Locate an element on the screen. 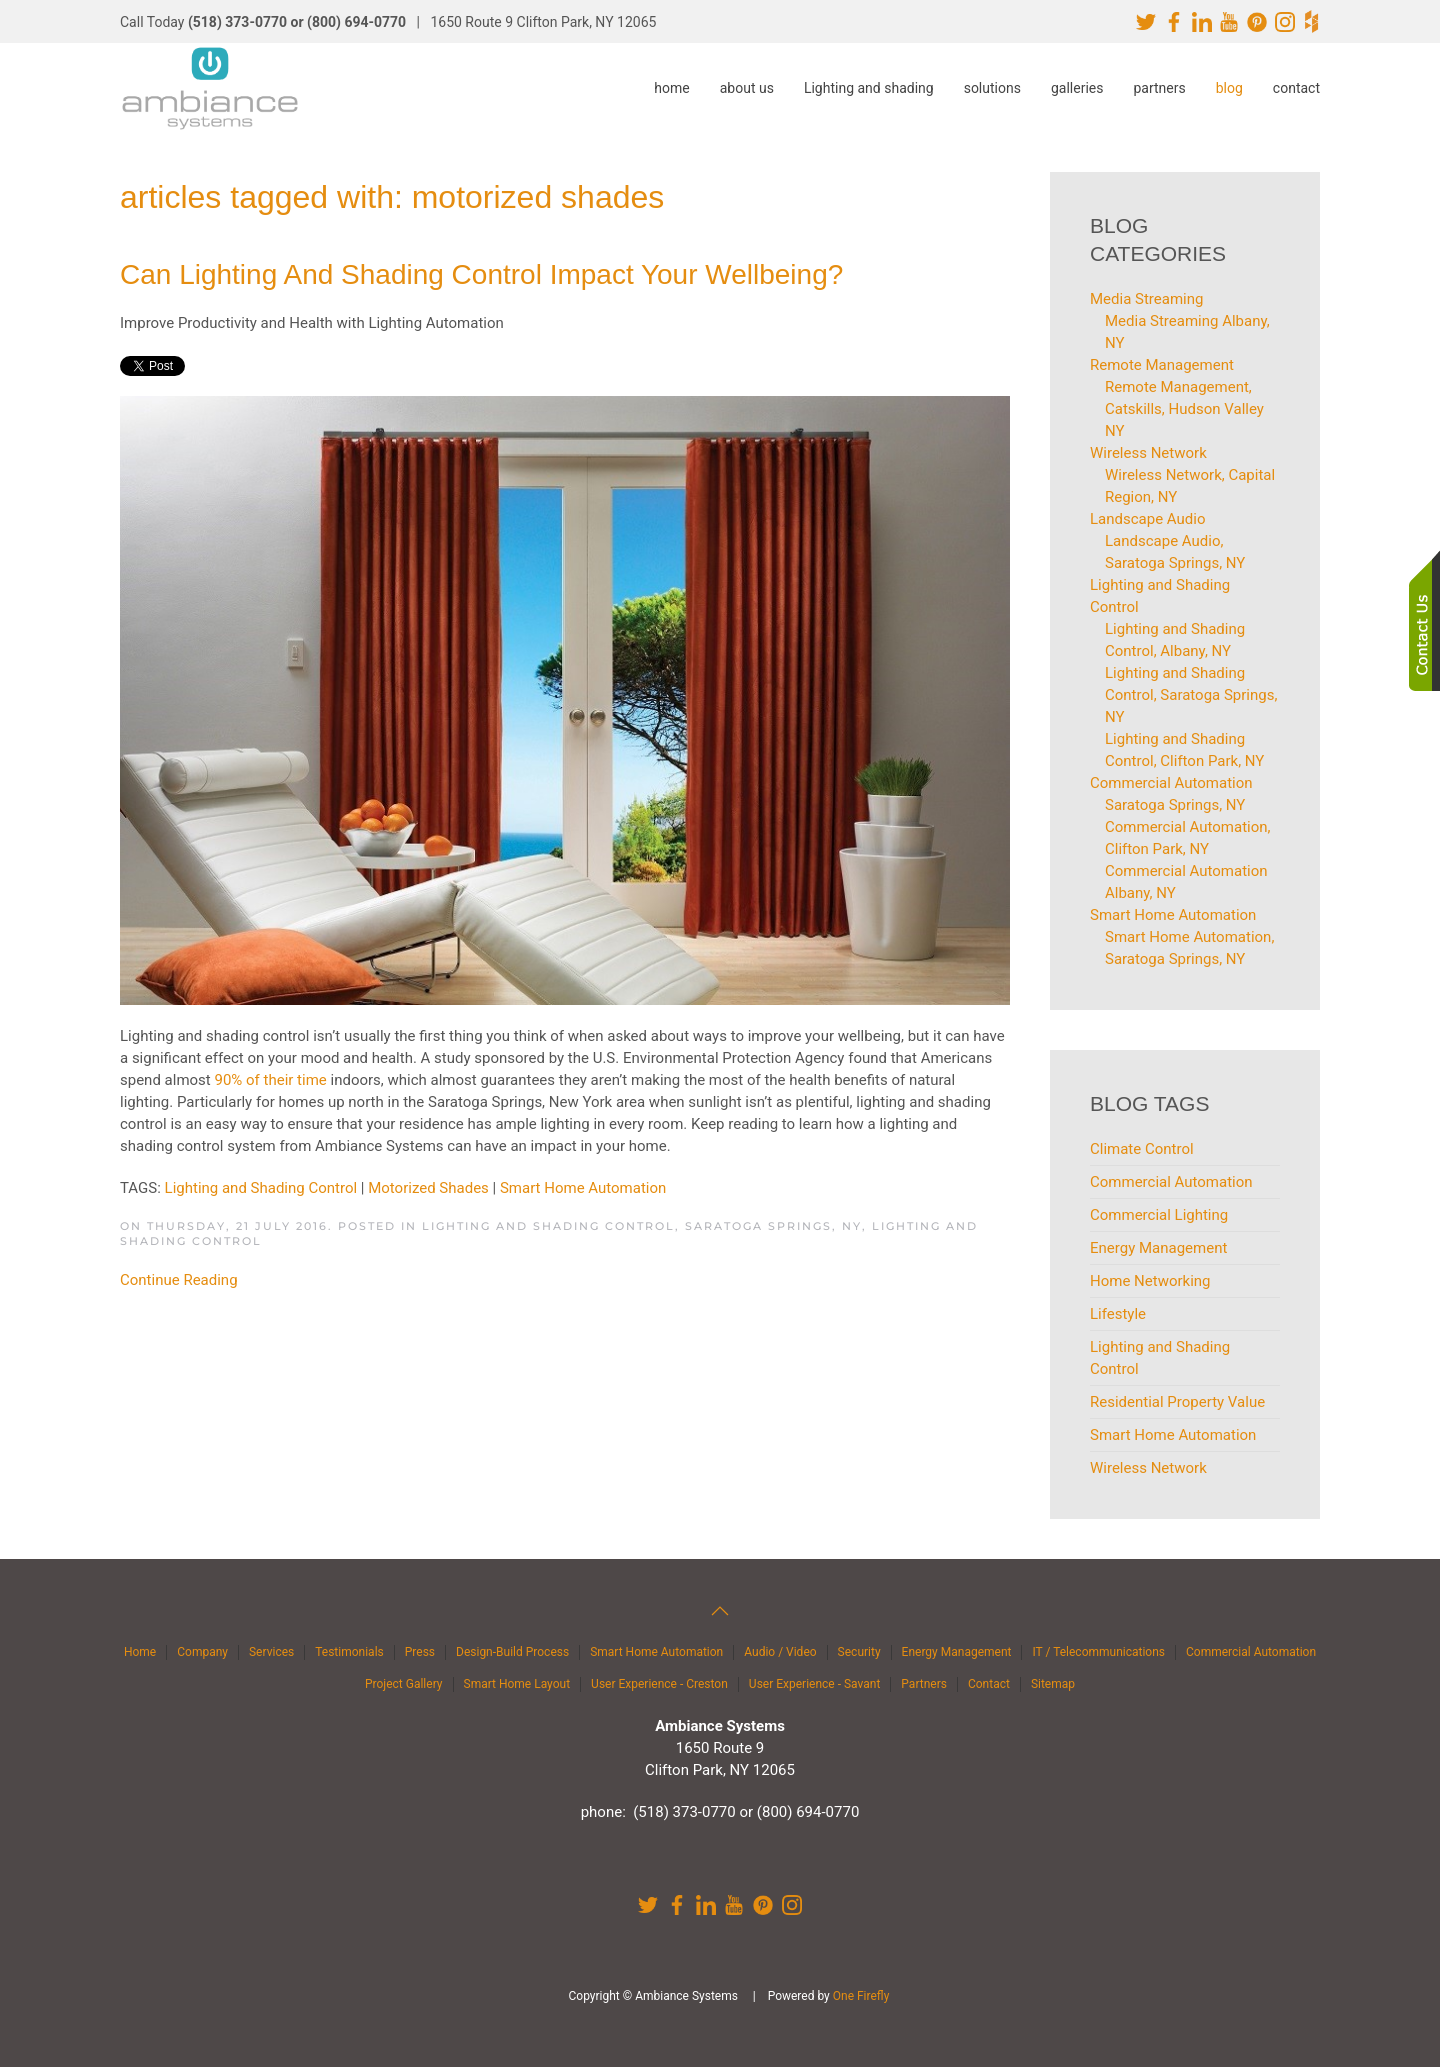 Image resolution: width=1440 pixels, height=2067 pixels. Continue Reading is located at coordinates (179, 1280).